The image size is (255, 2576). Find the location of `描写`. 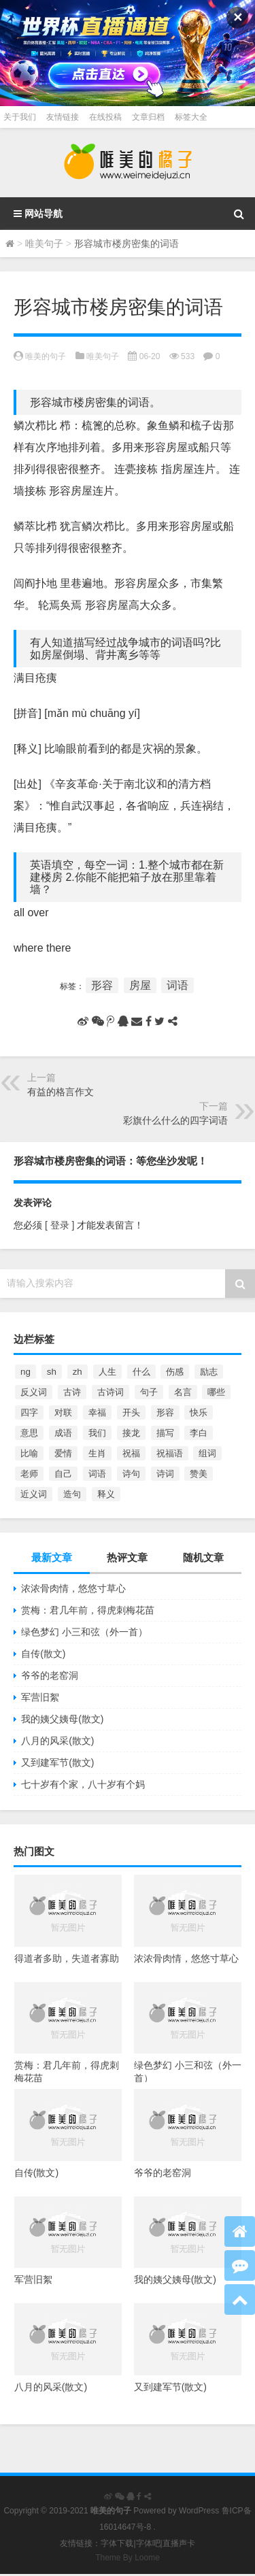

描写 is located at coordinates (165, 1433).